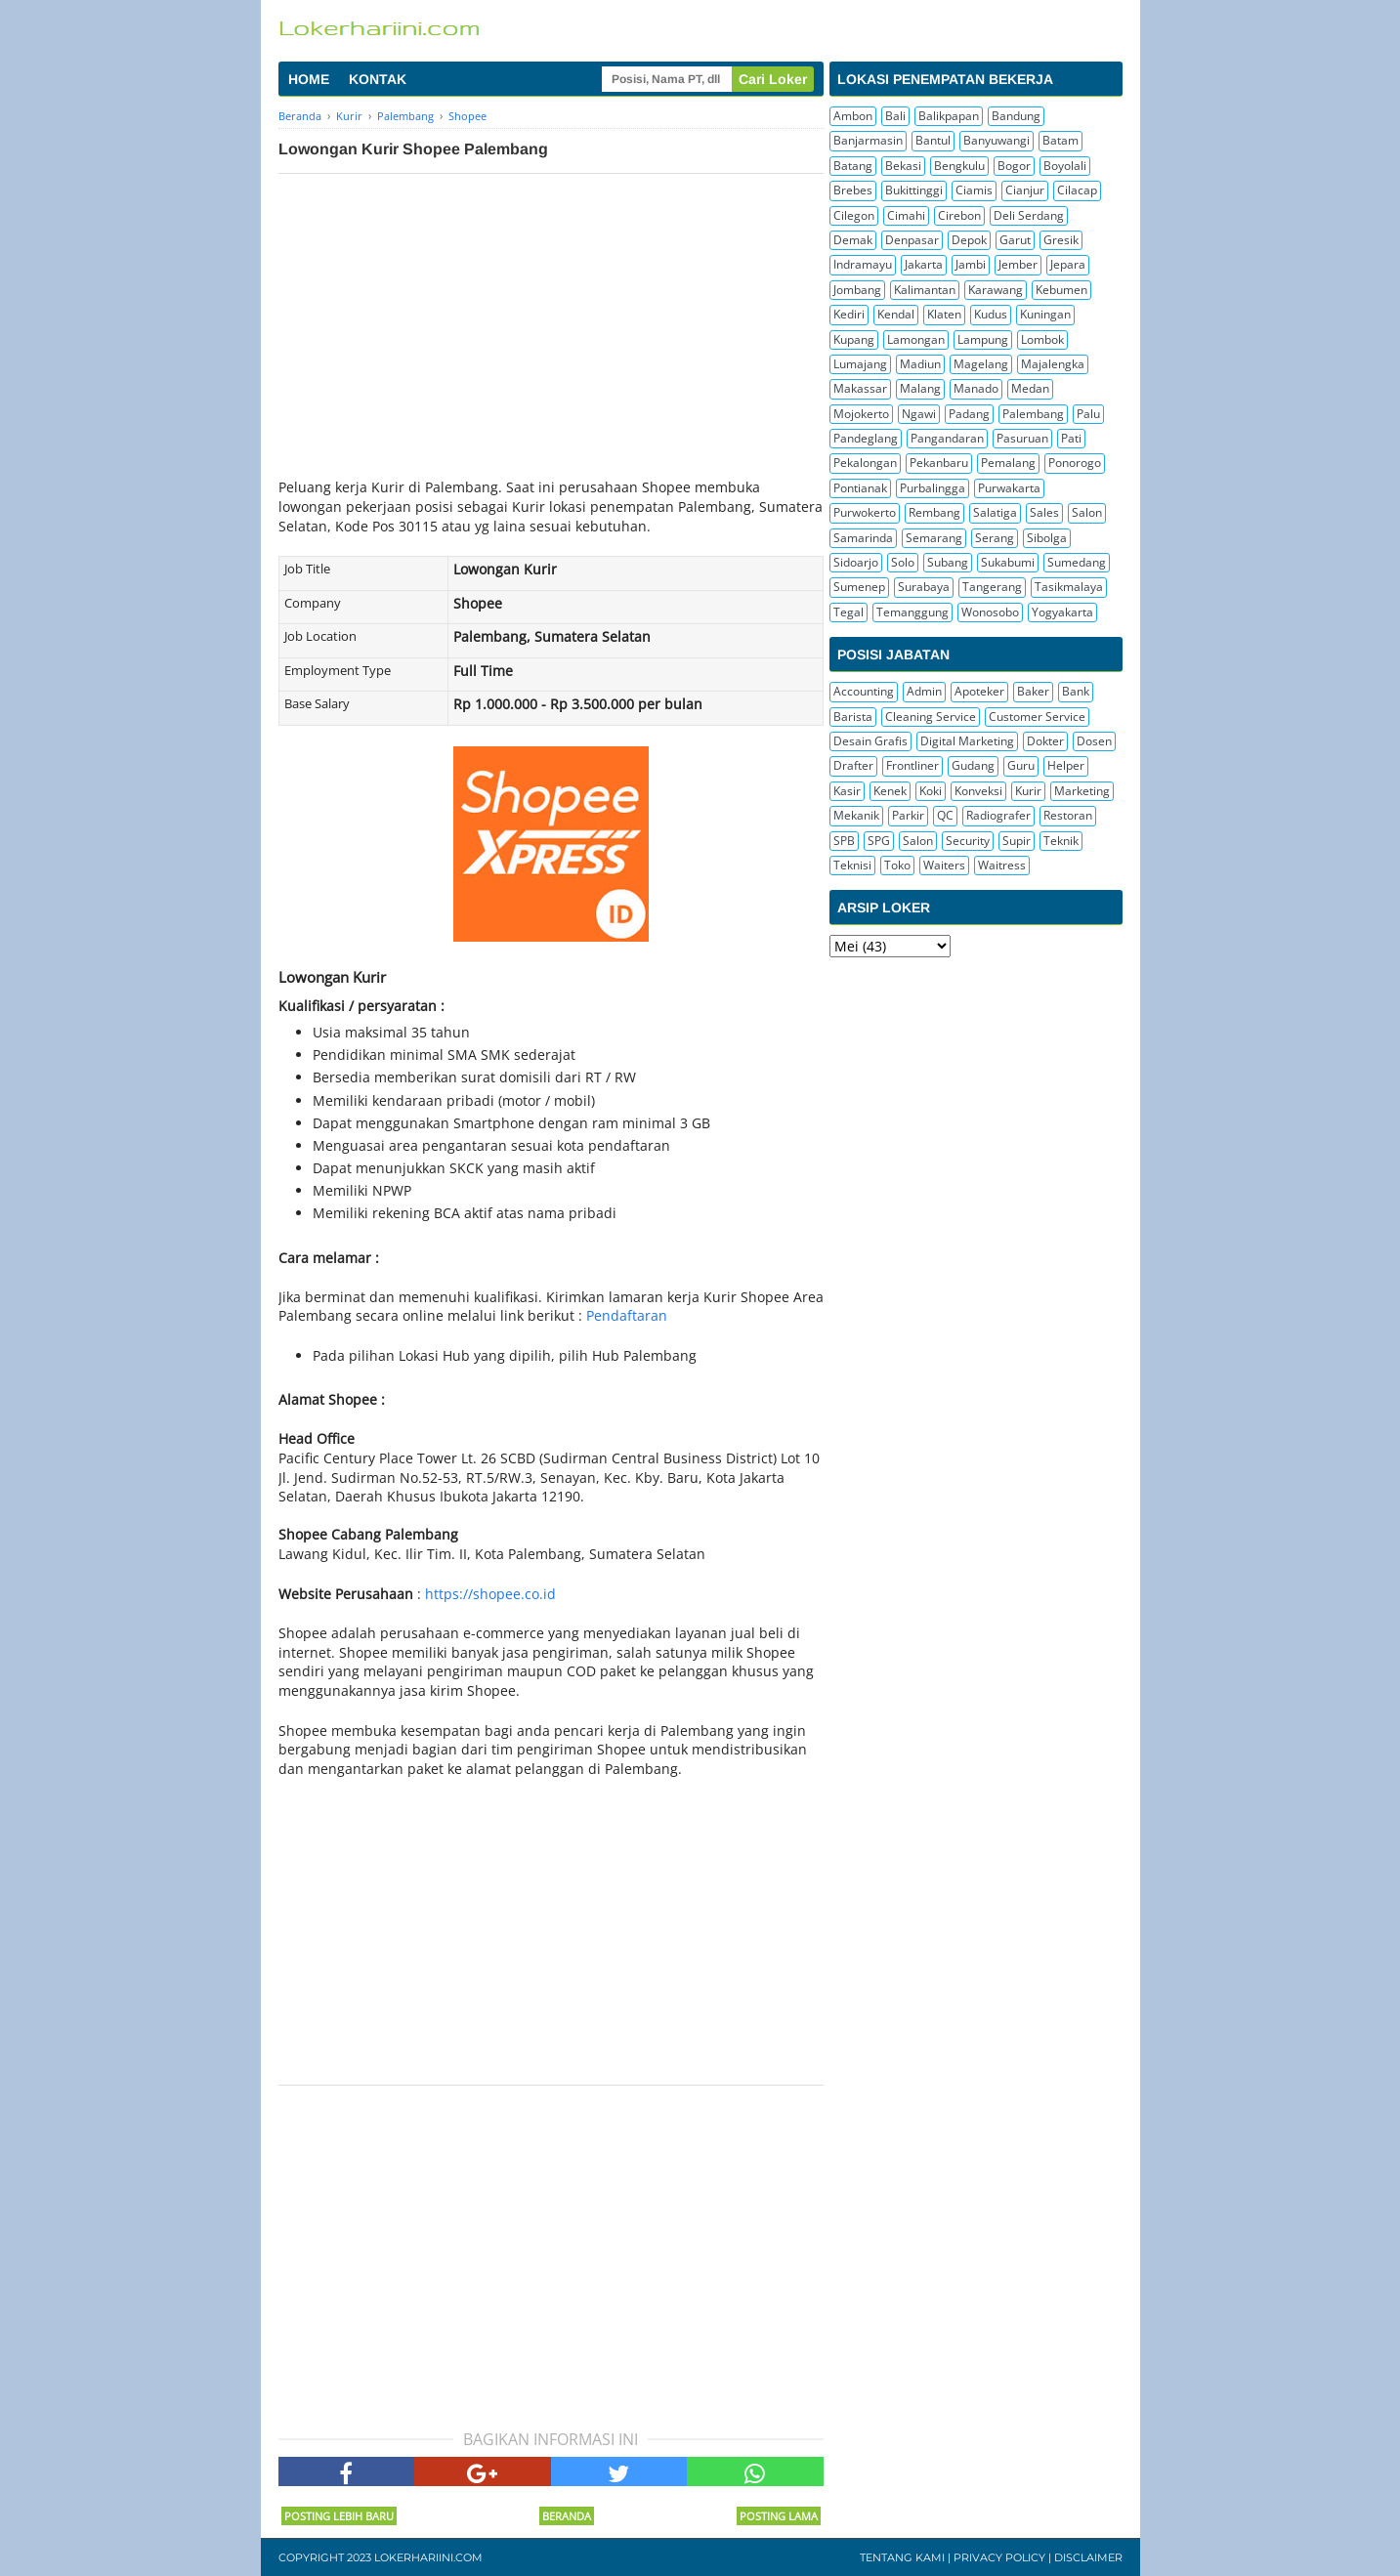 The height and width of the screenshot is (2576, 1400). Describe the element at coordinates (859, 586) in the screenshot. I see `Sumenep` at that location.